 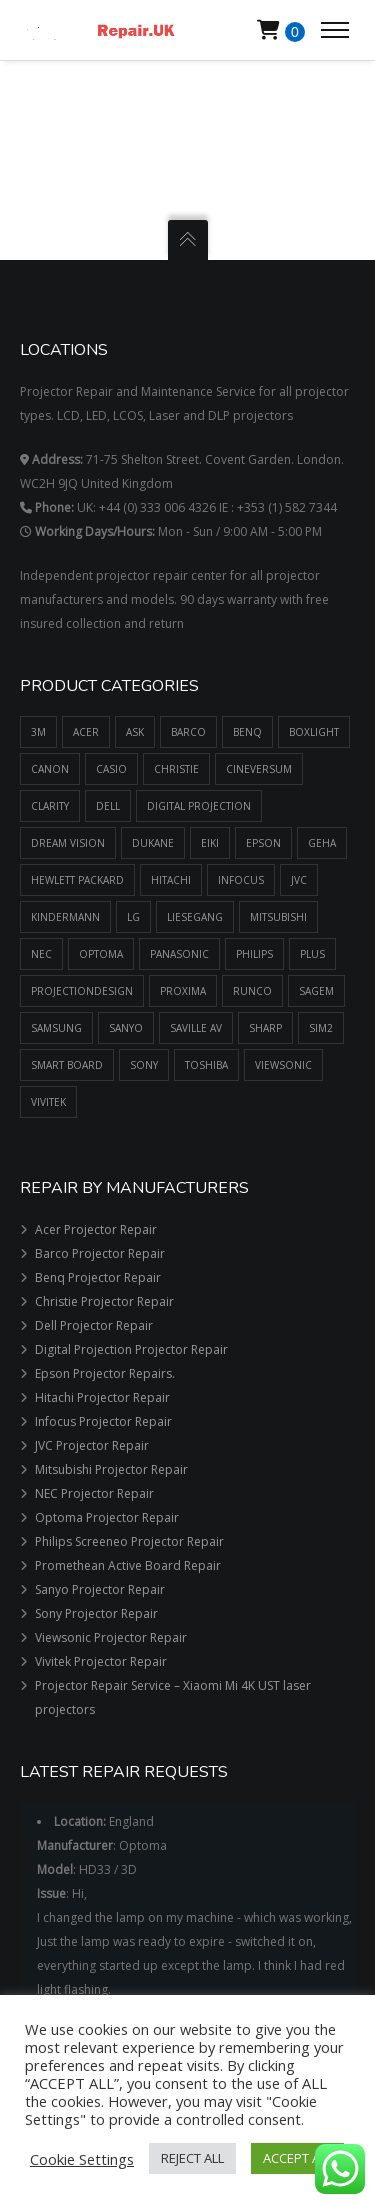 I want to click on OPTOMA [OPTOMA (2,711 items)], so click(x=101, y=954).